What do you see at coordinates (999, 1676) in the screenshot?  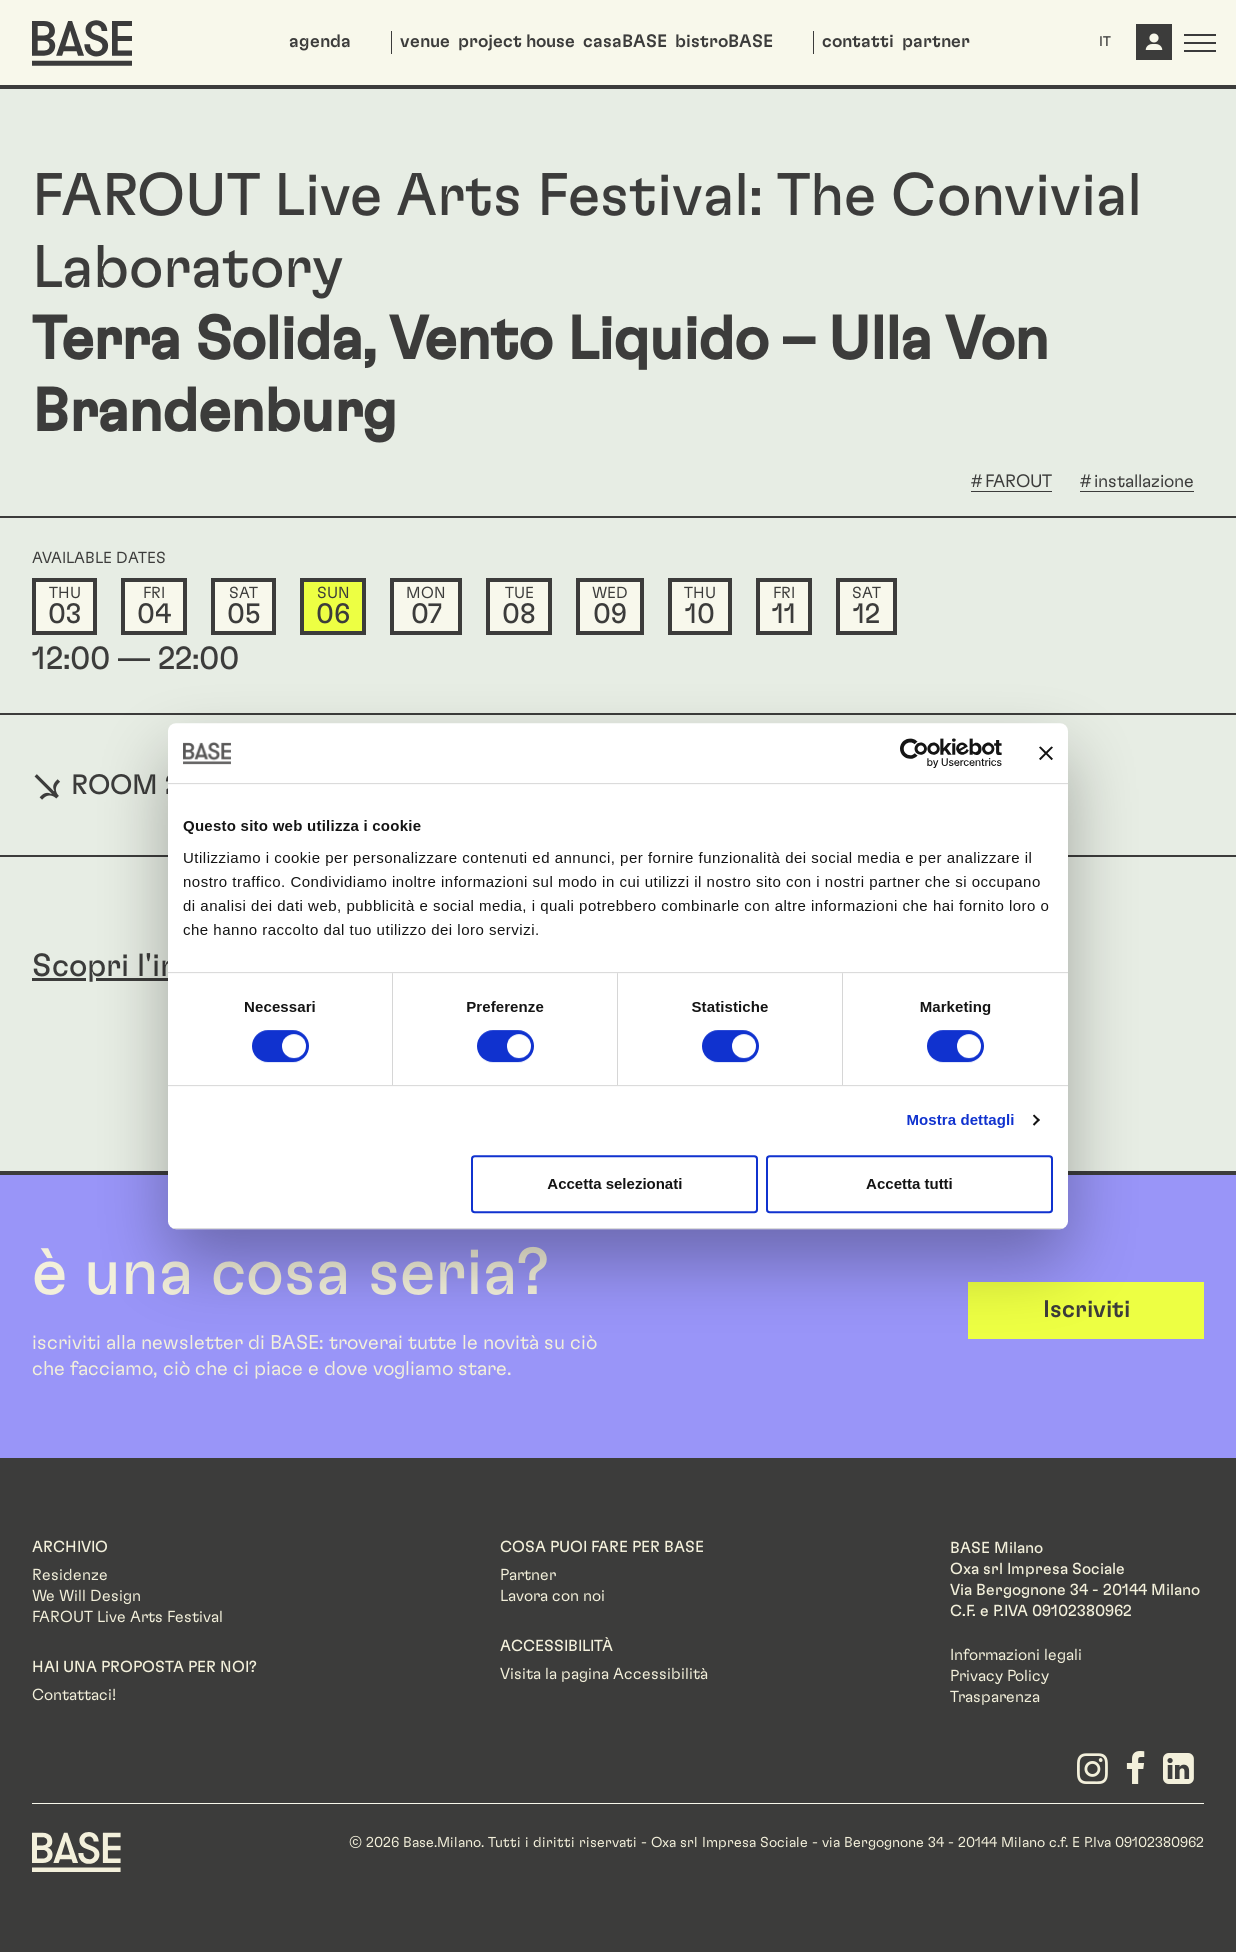 I see `Privacy Policy` at bounding box center [999, 1676].